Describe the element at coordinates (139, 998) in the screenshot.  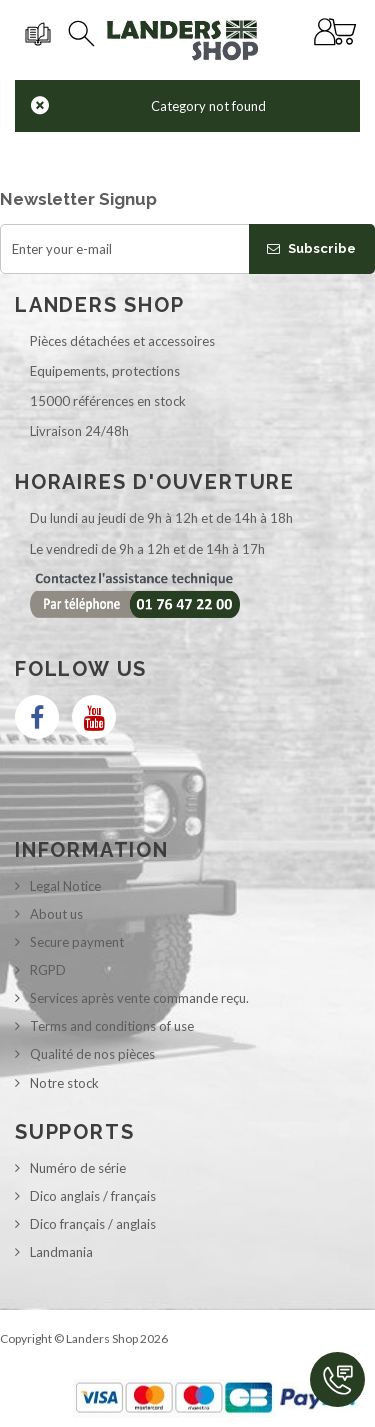
I see `Services après vente commande reçu.` at that location.